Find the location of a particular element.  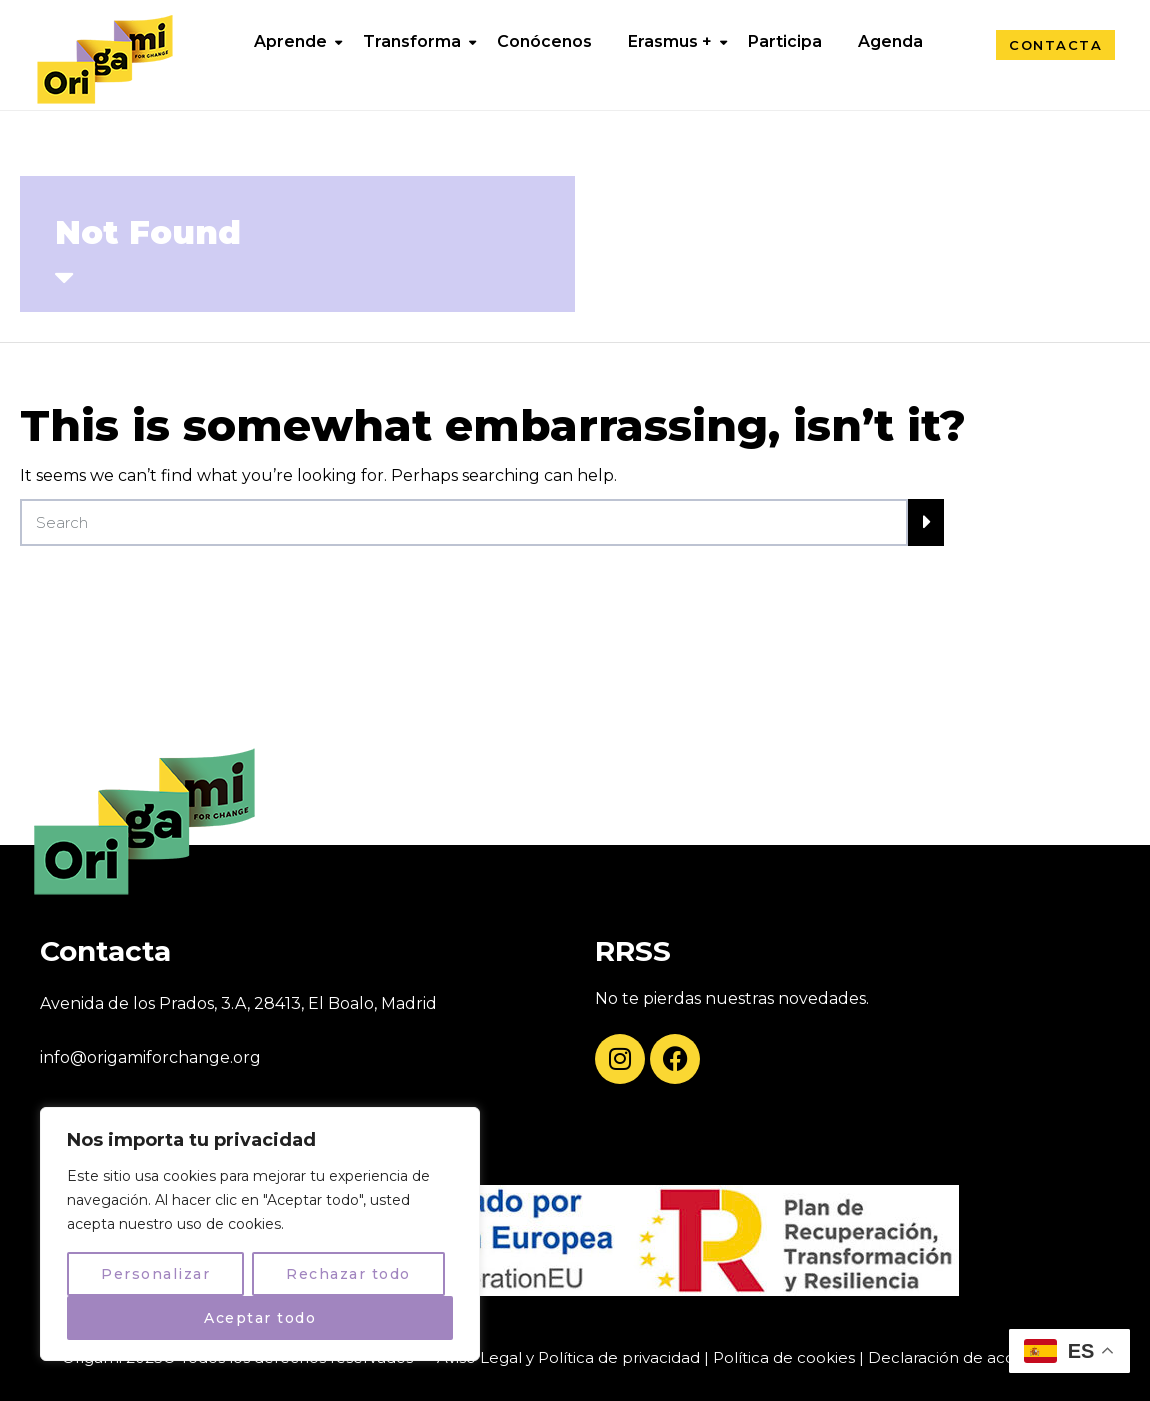

Personalizar is located at coordinates (155, 1274).